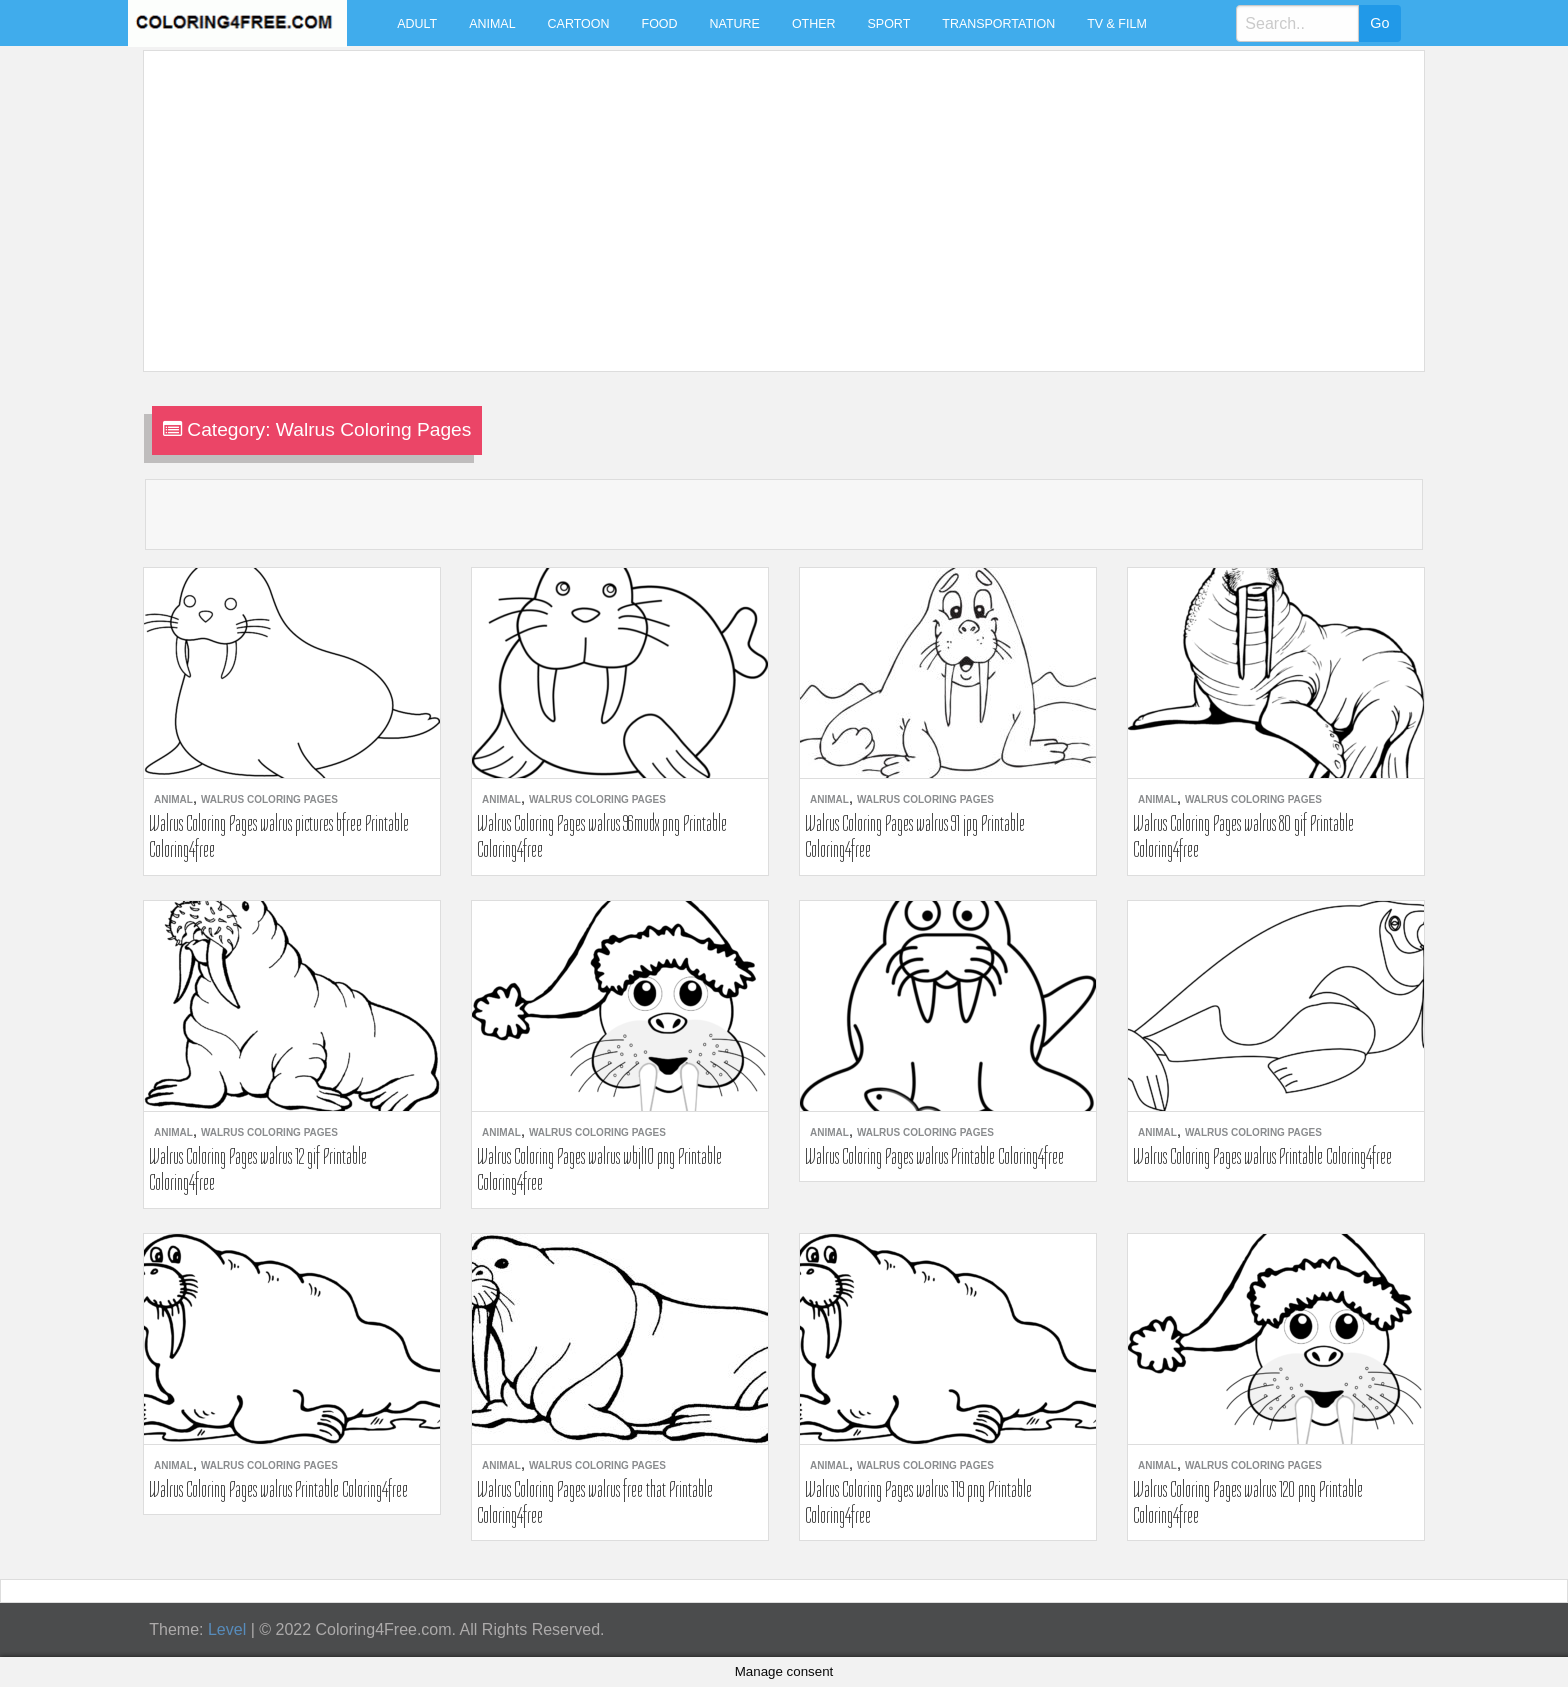 Image resolution: width=1568 pixels, height=1687 pixels. What do you see at coordinates (752, 199) in the screenshot?
I see `[Advertisement]` at bounding box center [752, 199].